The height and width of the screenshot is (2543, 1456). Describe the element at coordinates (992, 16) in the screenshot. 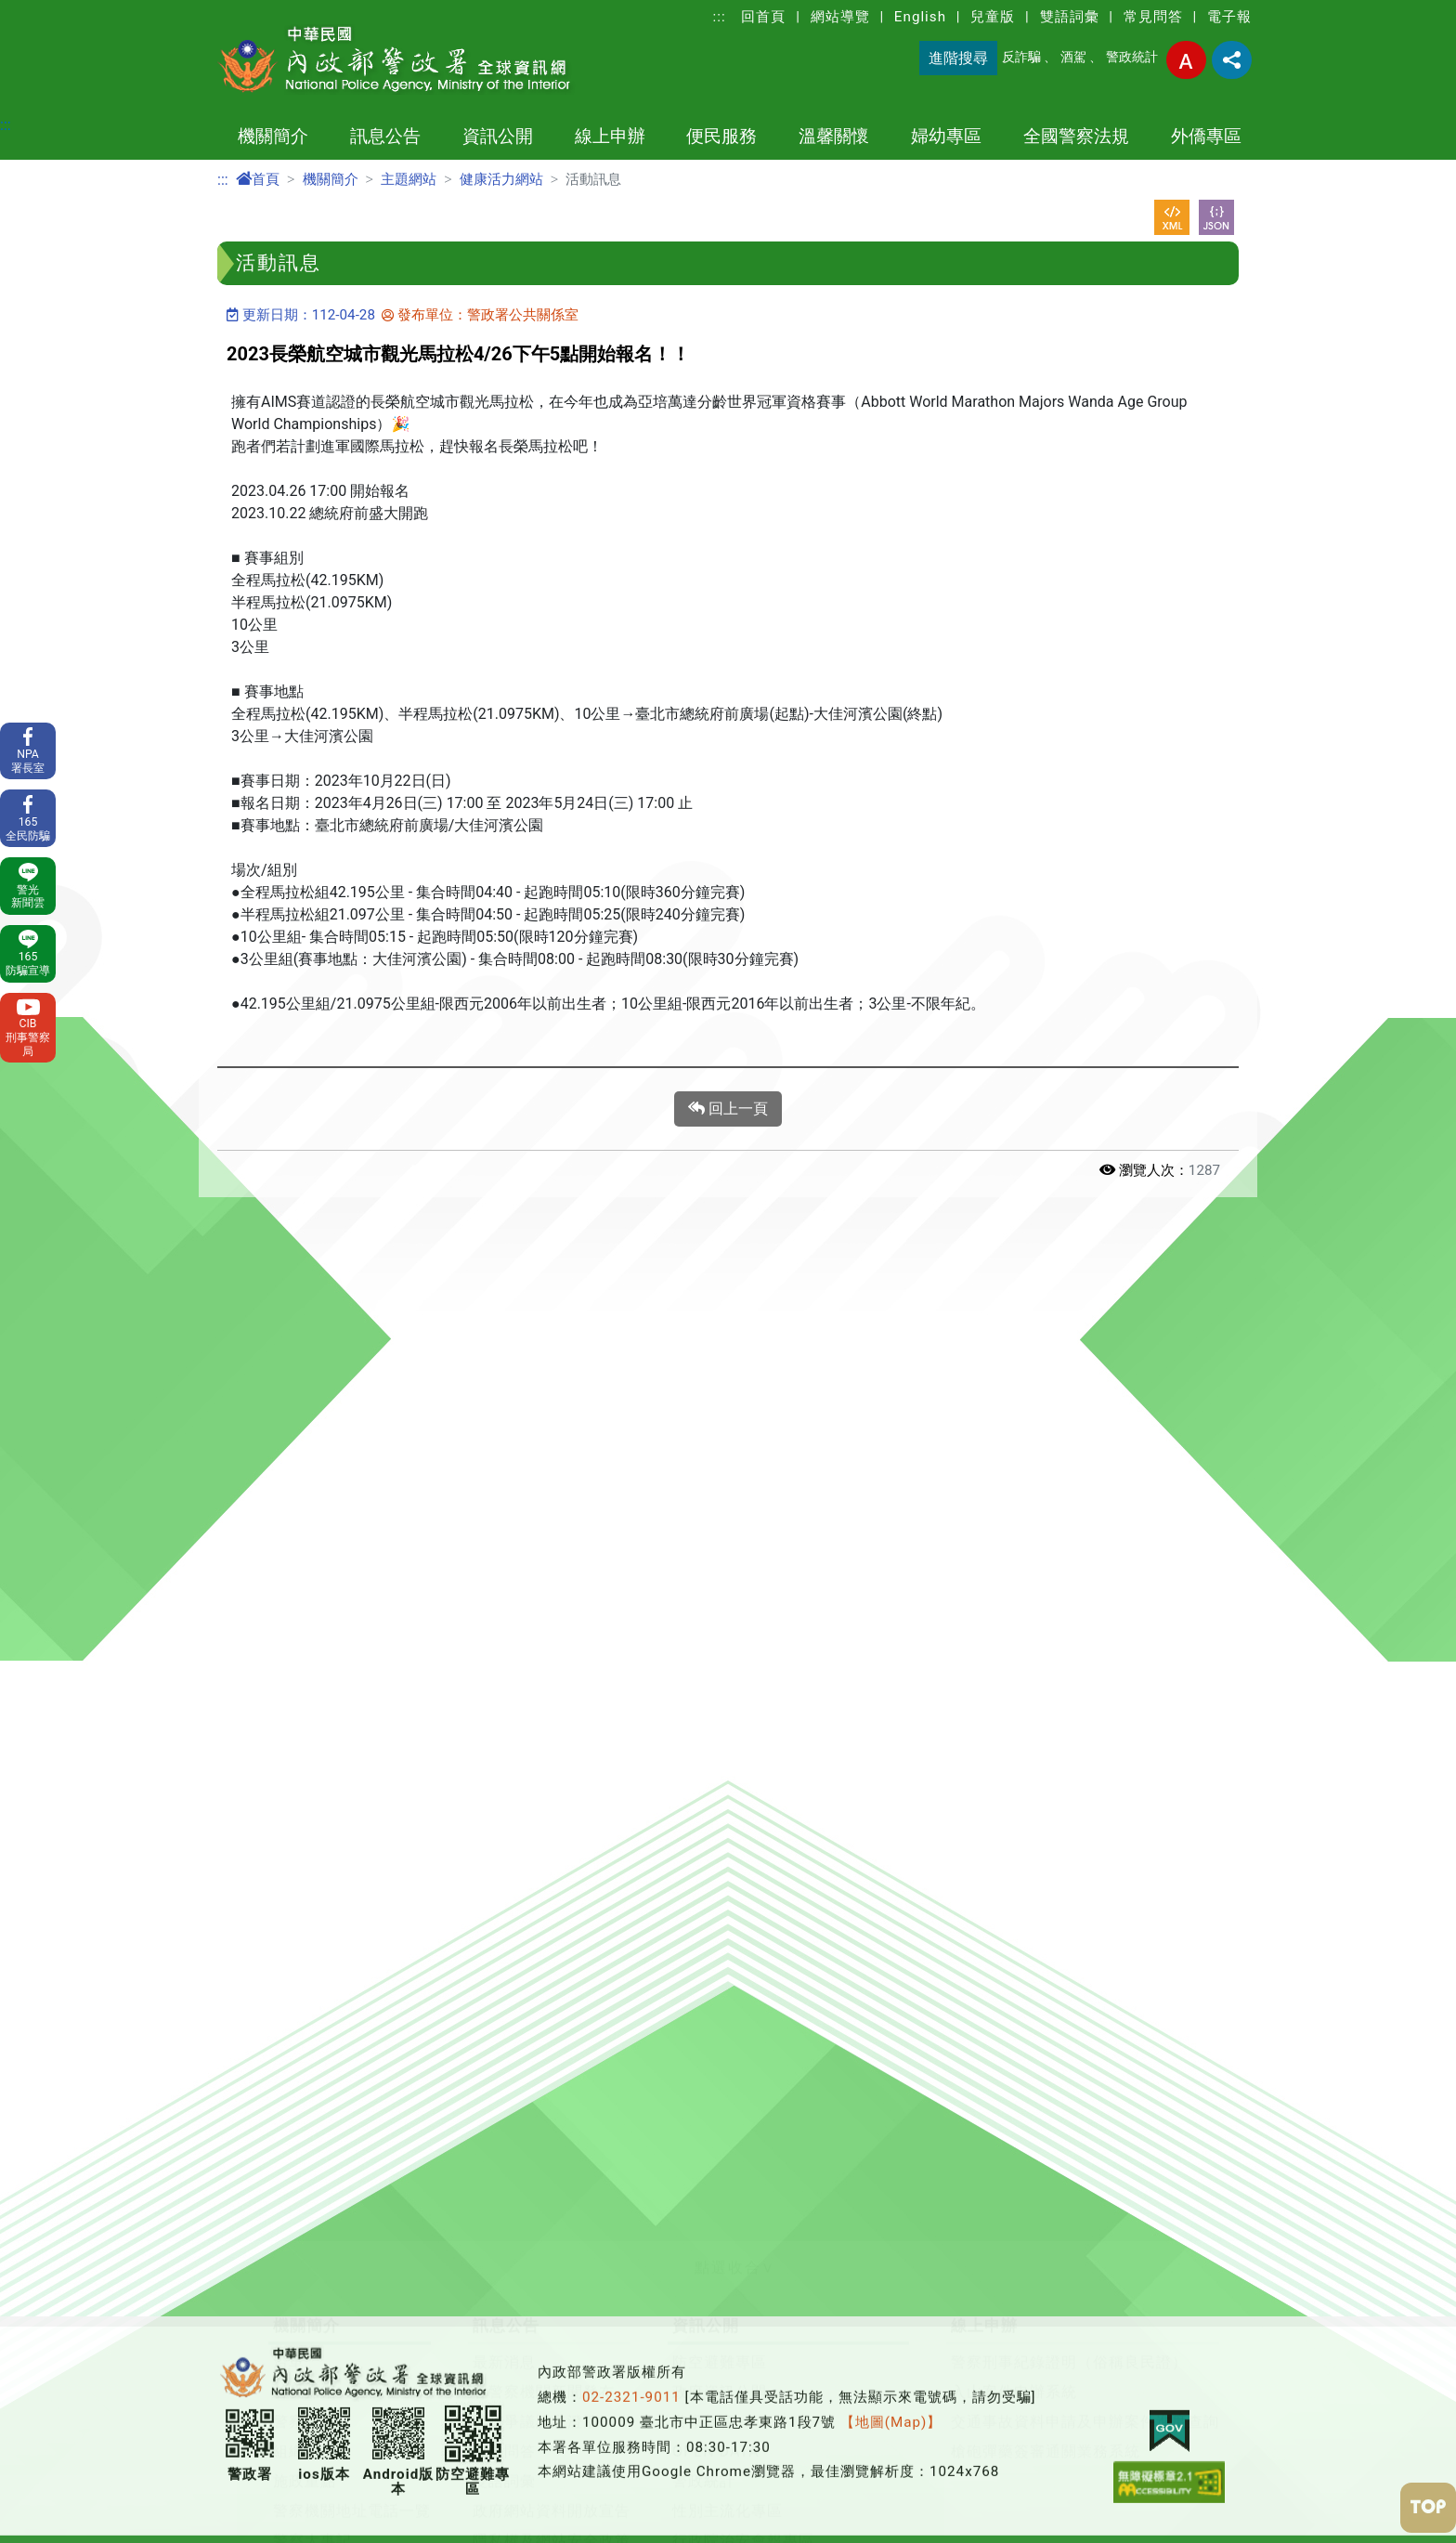

I see `兒童版` at that location.